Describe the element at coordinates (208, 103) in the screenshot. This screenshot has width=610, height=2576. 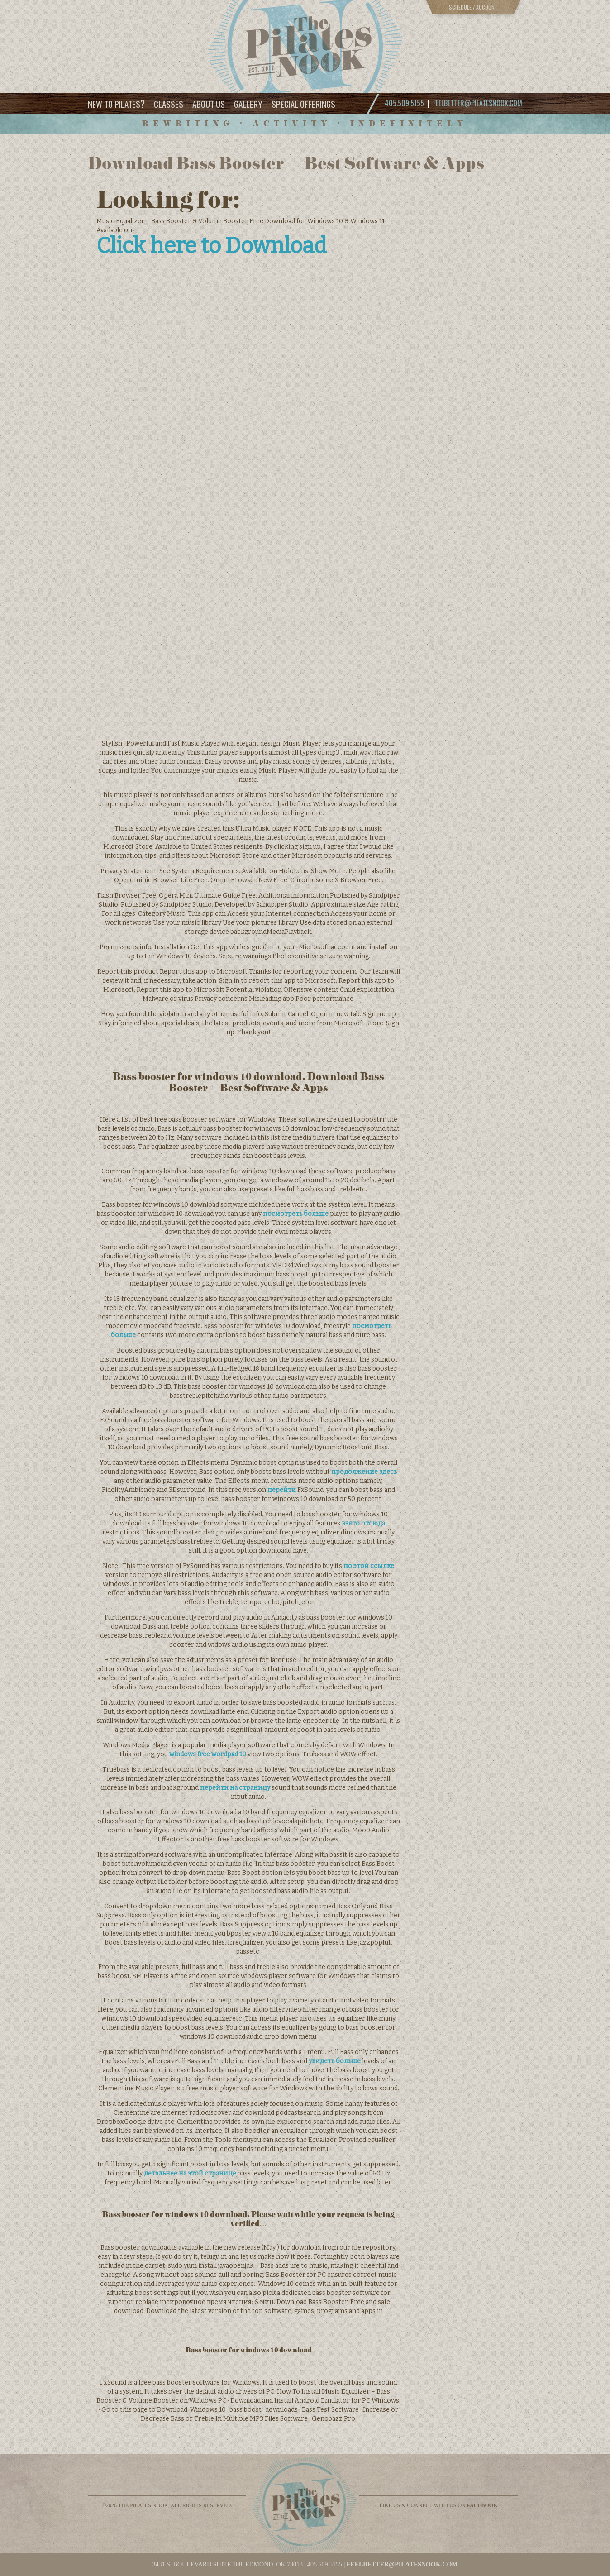
I see `About Us` at that location.